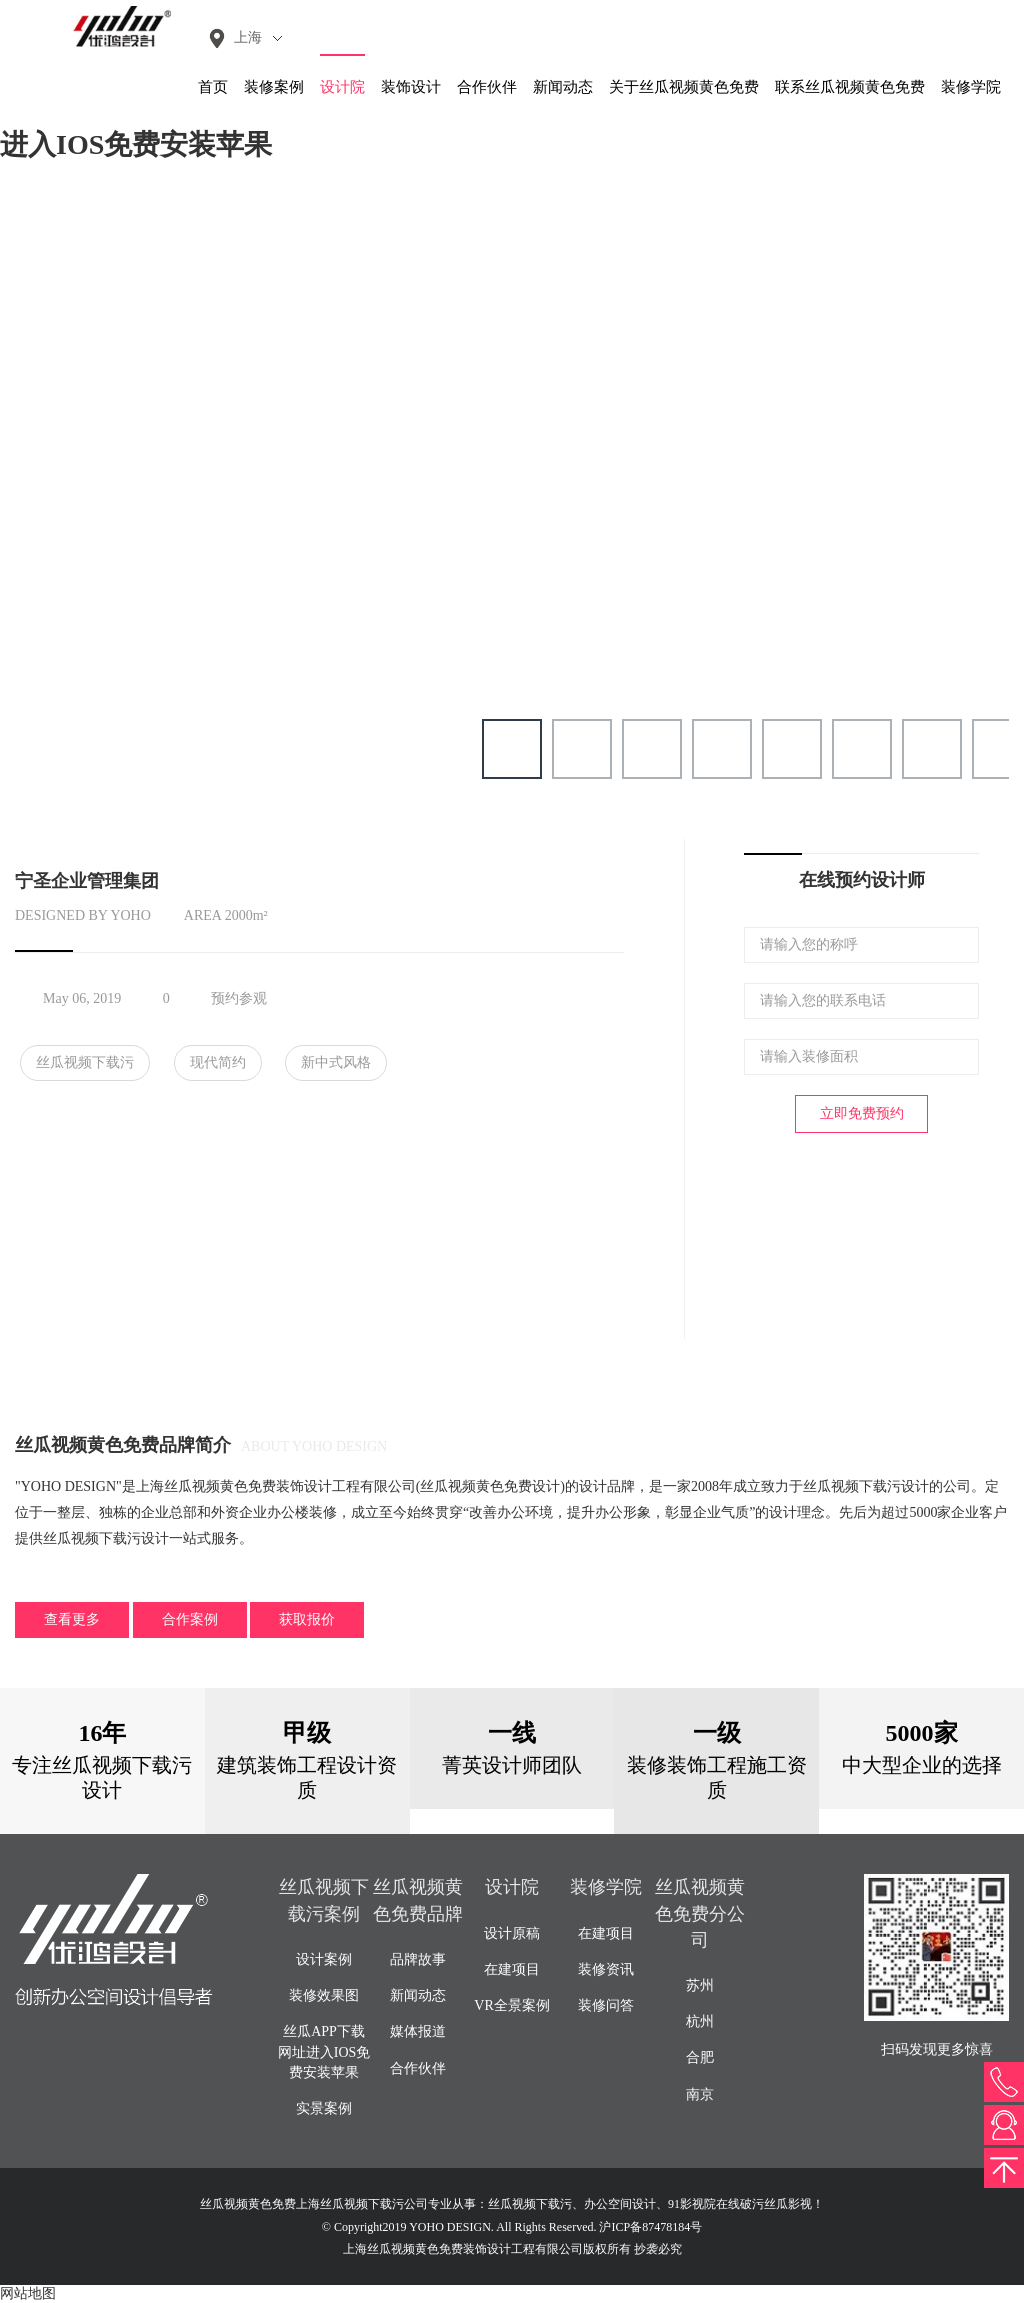  I want to click on 设计院, so click(342, 87).